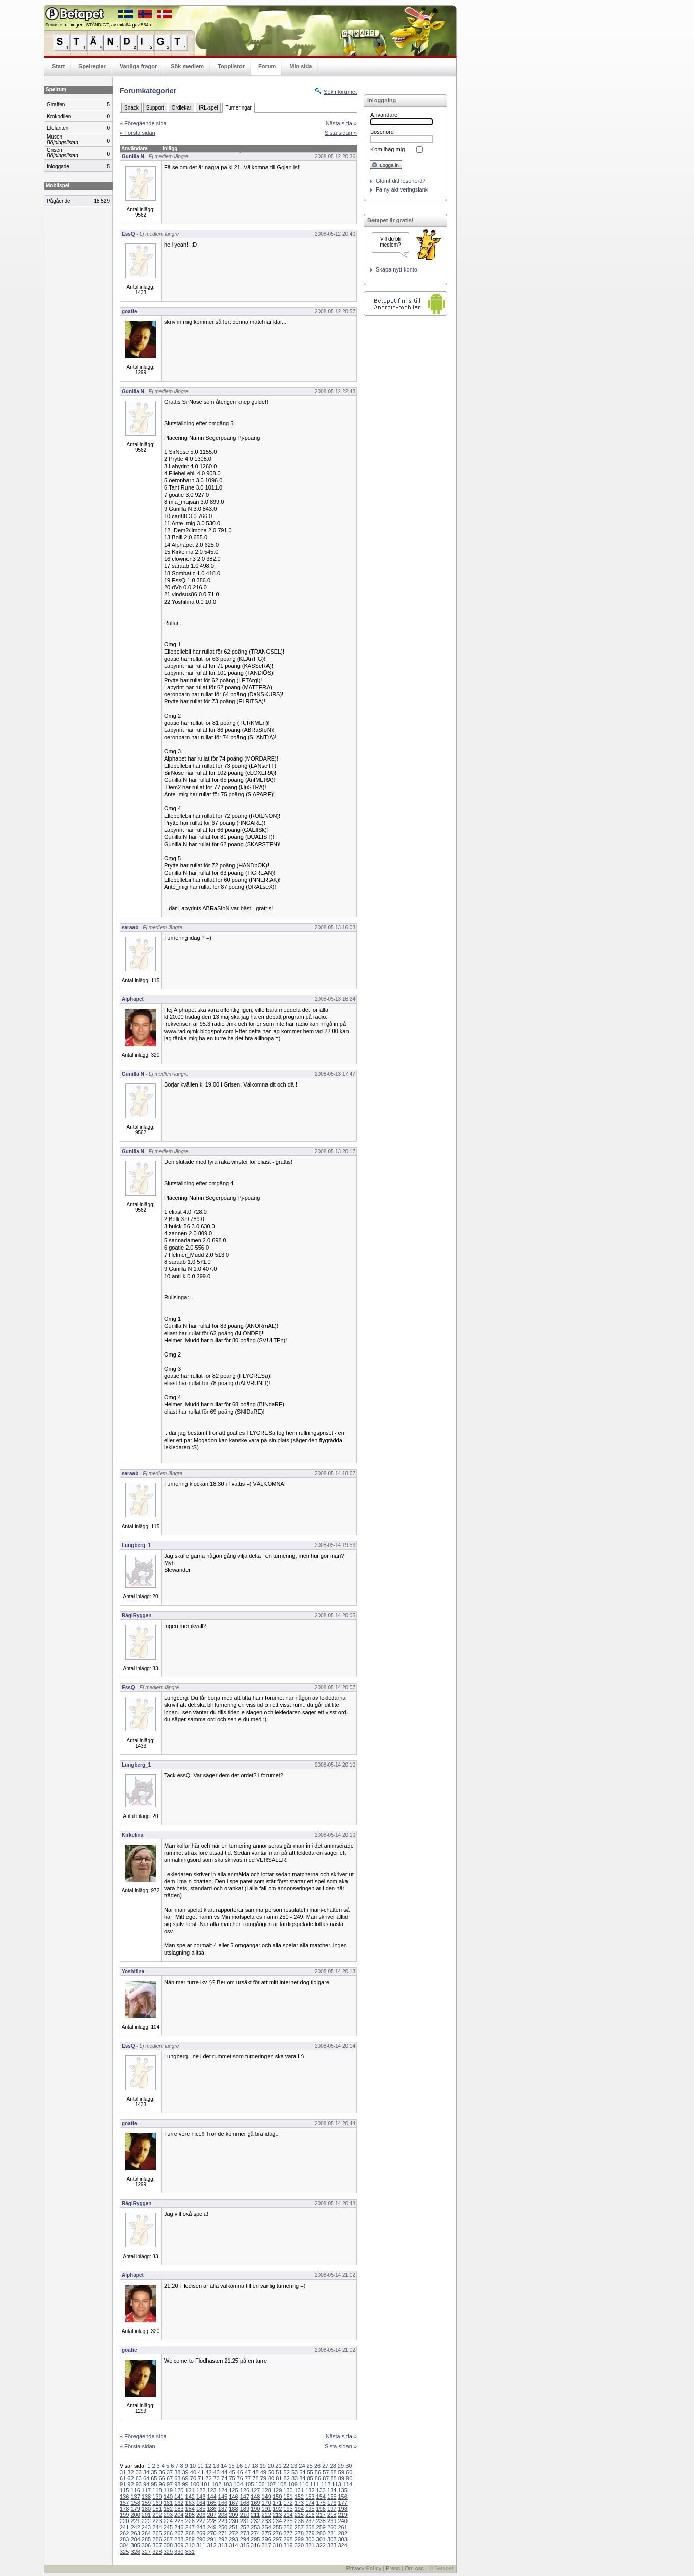 Image resolution: width=694 pixels, height=2576 pixels. Describe the element at coordinates (325, 2484) in the screenshot. I see `112` at that location.